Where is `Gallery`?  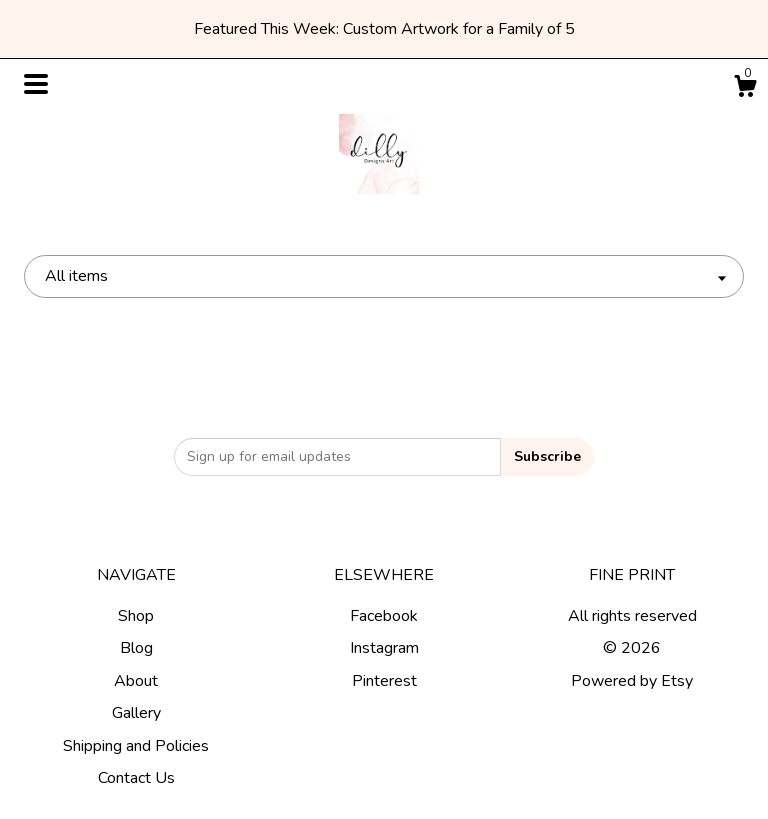 Gallery is located at coordinates (136, 713).